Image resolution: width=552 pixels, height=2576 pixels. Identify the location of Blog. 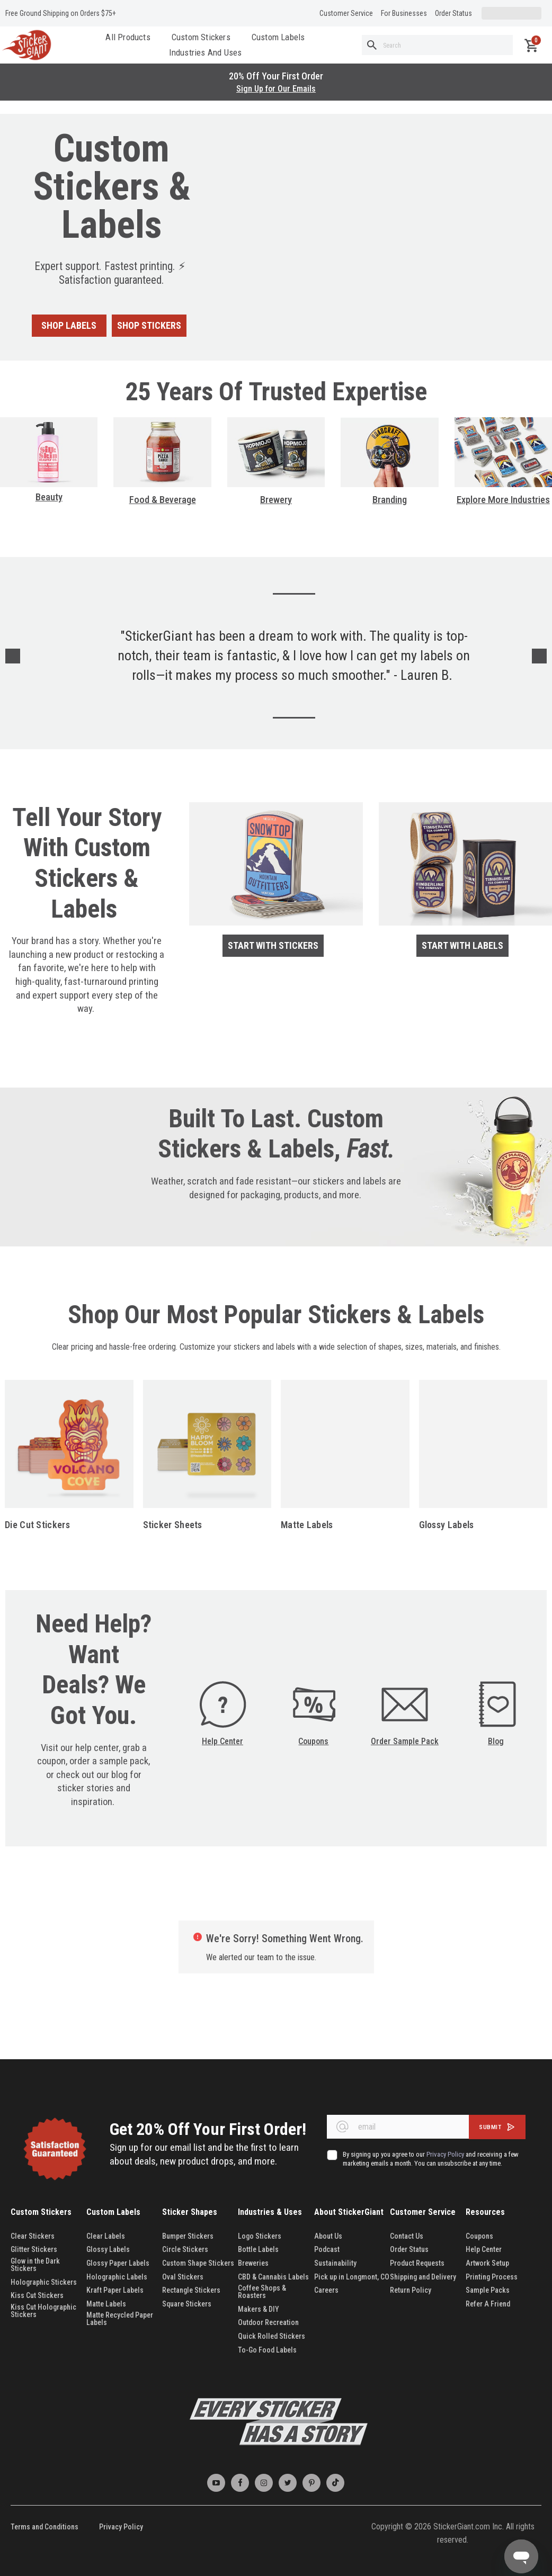
(496, 1741).